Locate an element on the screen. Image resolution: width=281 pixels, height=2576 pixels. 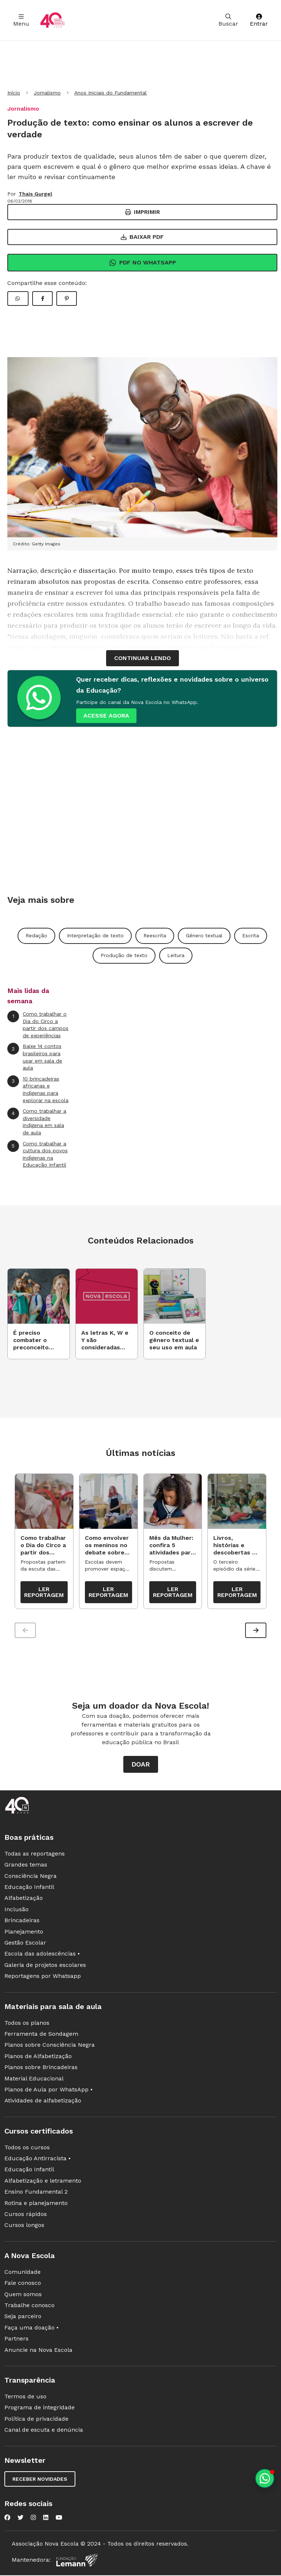
Quem somos is located at coordinates (23, 2295).